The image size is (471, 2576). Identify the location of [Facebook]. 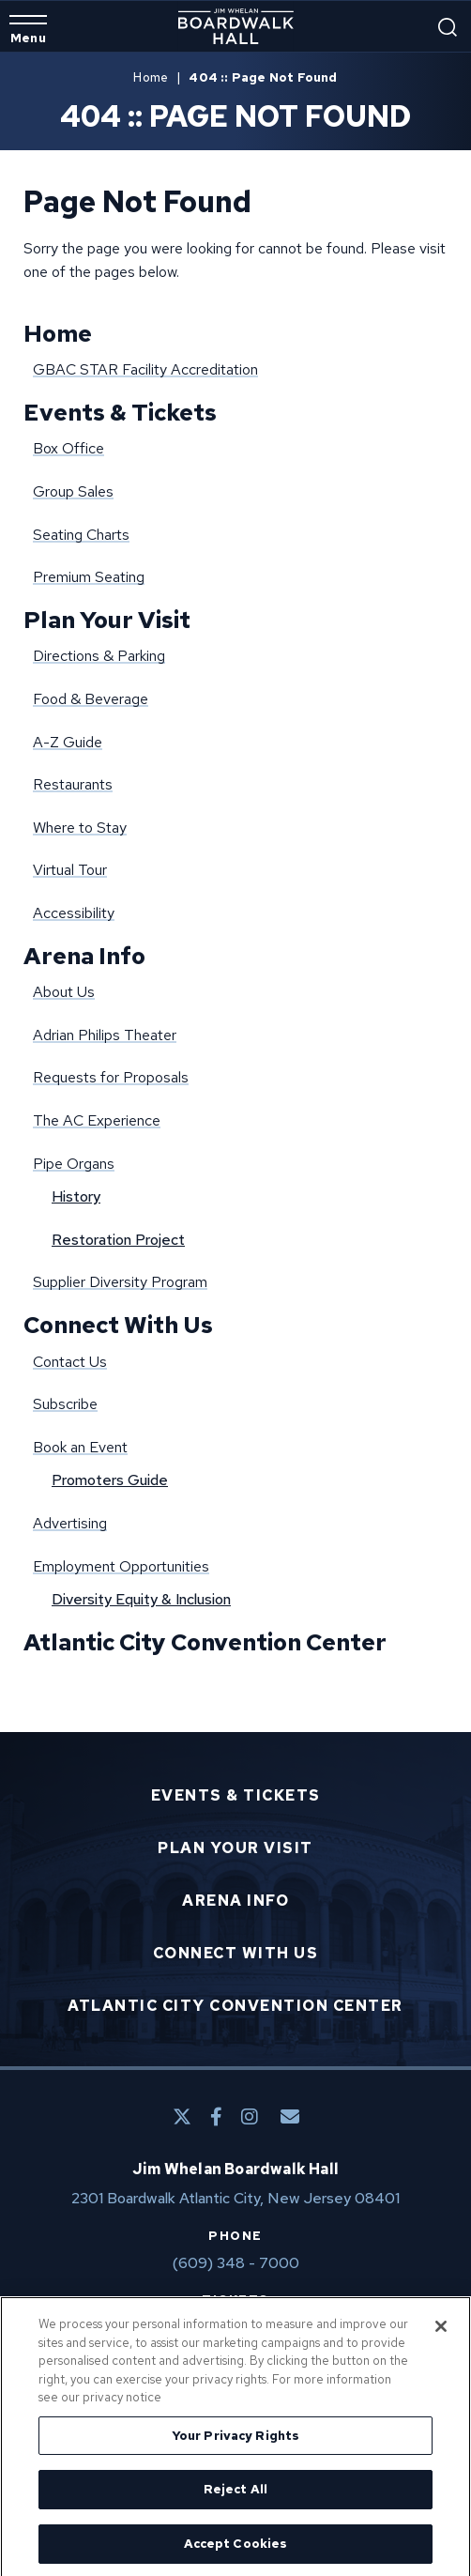
(216, 2117).